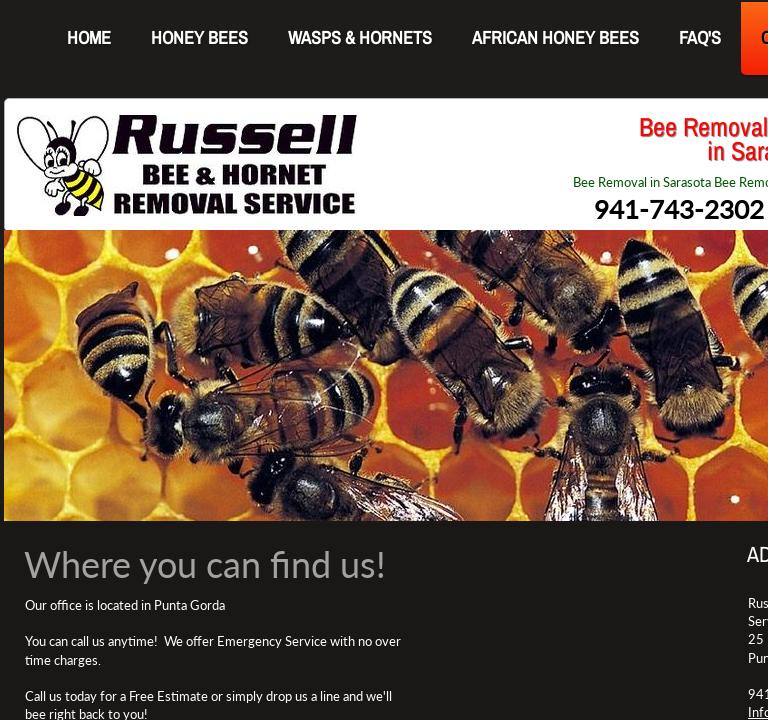  Describe the element at coordinates (89, 37) in the screenshot. I see `Home` at that location.